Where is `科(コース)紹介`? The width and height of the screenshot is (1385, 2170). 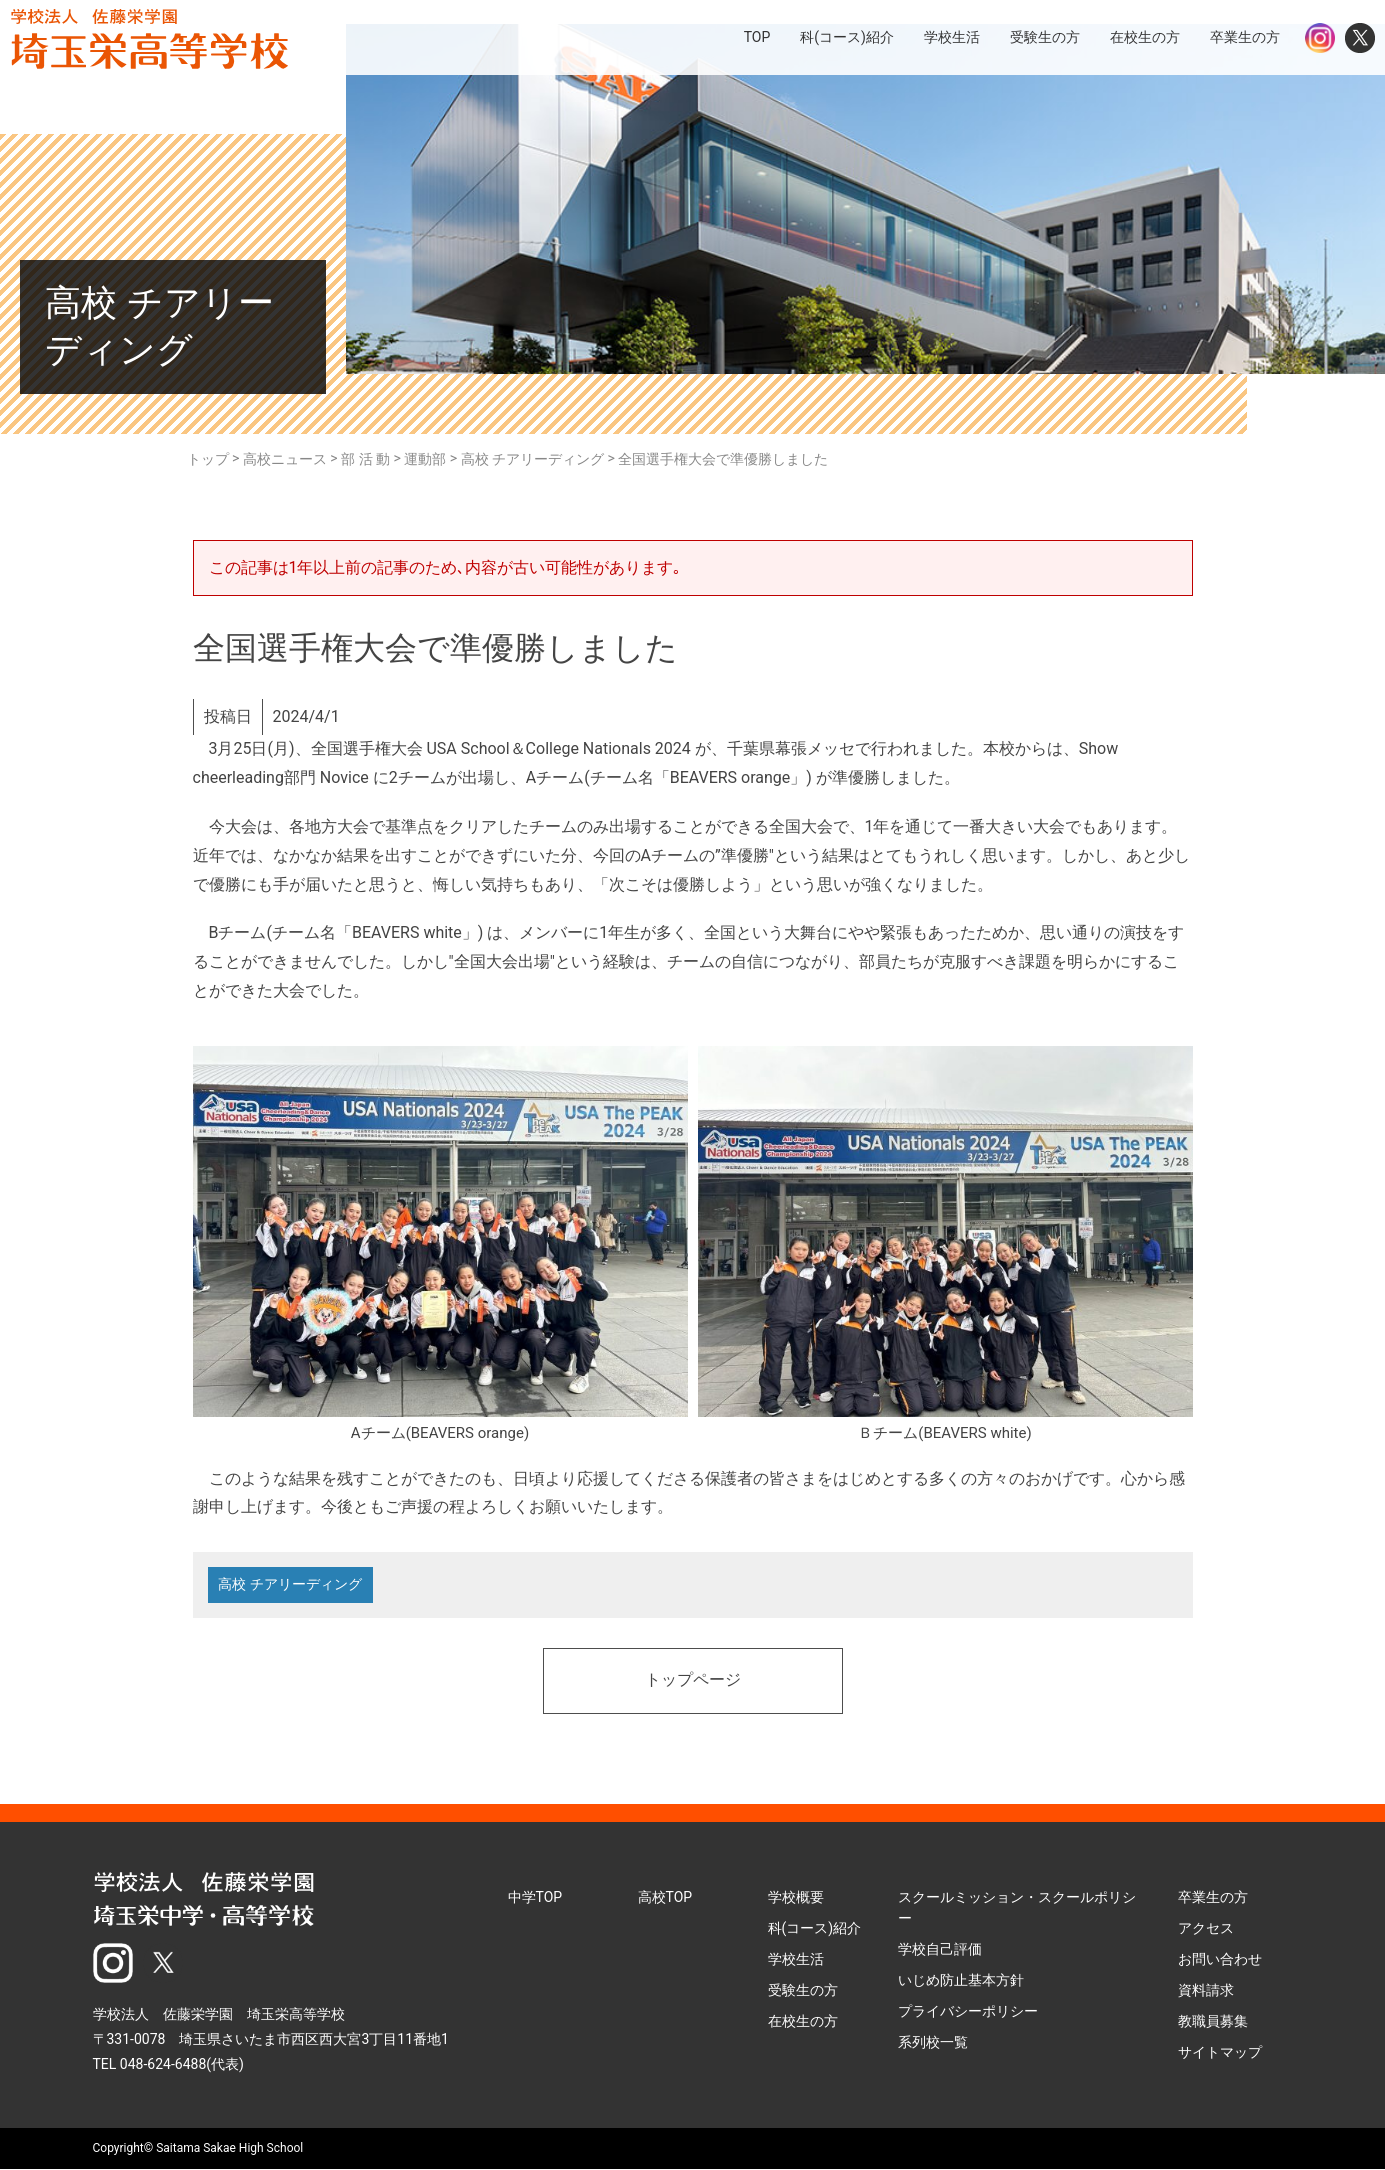
科(コース)紹介 is located at coordinates (815, 1928).